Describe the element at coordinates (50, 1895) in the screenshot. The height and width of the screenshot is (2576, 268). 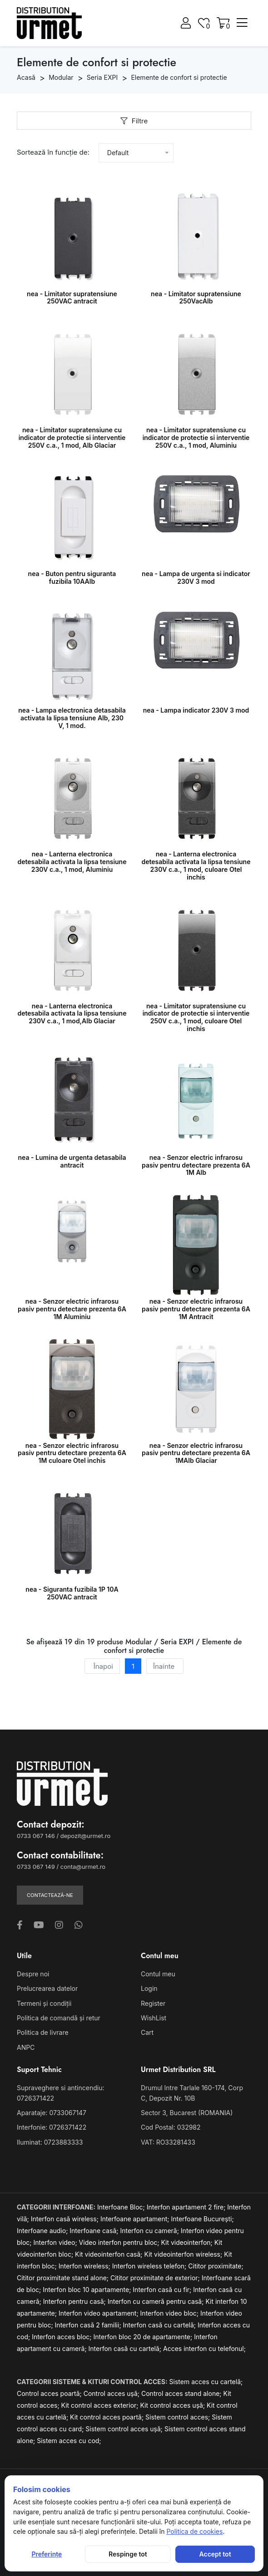
I see `Contactează-ne` at that location.